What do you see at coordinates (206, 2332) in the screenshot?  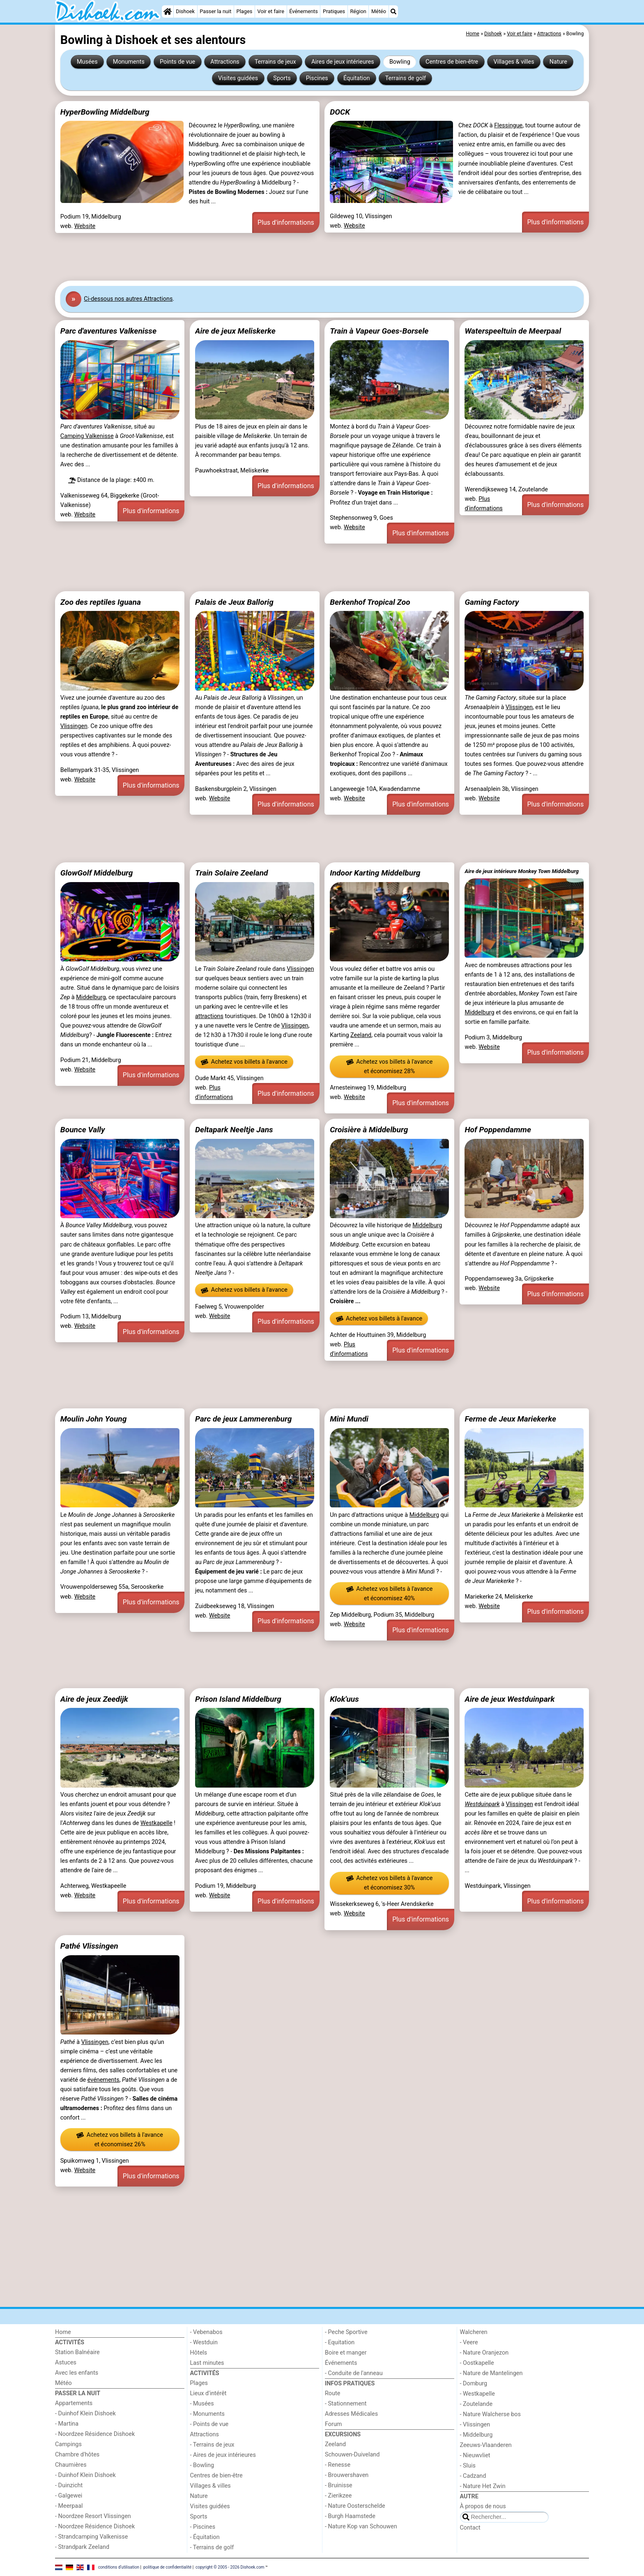 I see `- Vebenabos` at bounding box center [206, 2332].